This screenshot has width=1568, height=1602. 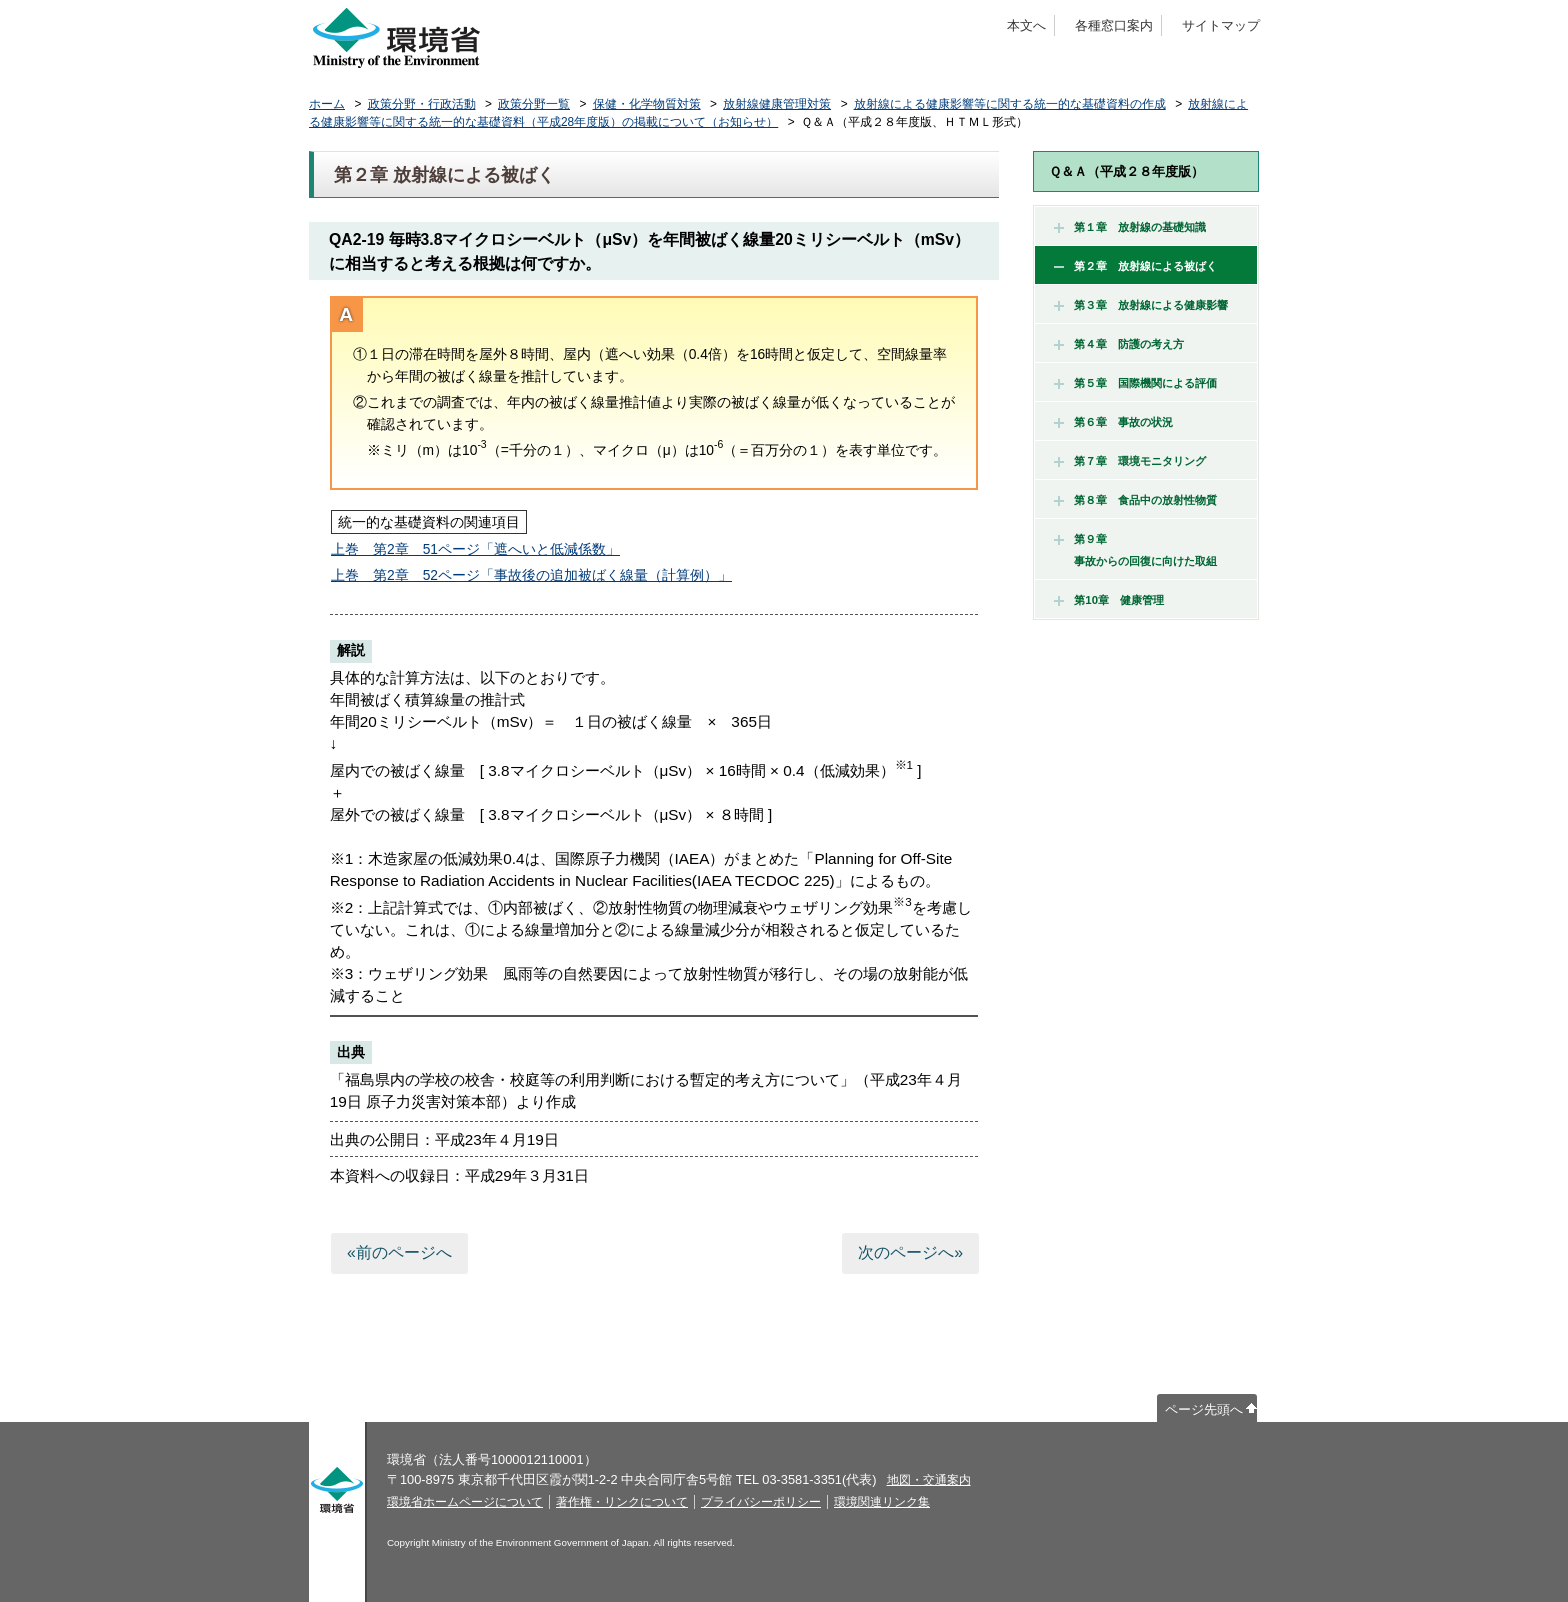 What do you see at coordinates (1135, 500) in the screenshot?
I see `第８章 食品中の放射性物質` at bounding box center [1135, 500].